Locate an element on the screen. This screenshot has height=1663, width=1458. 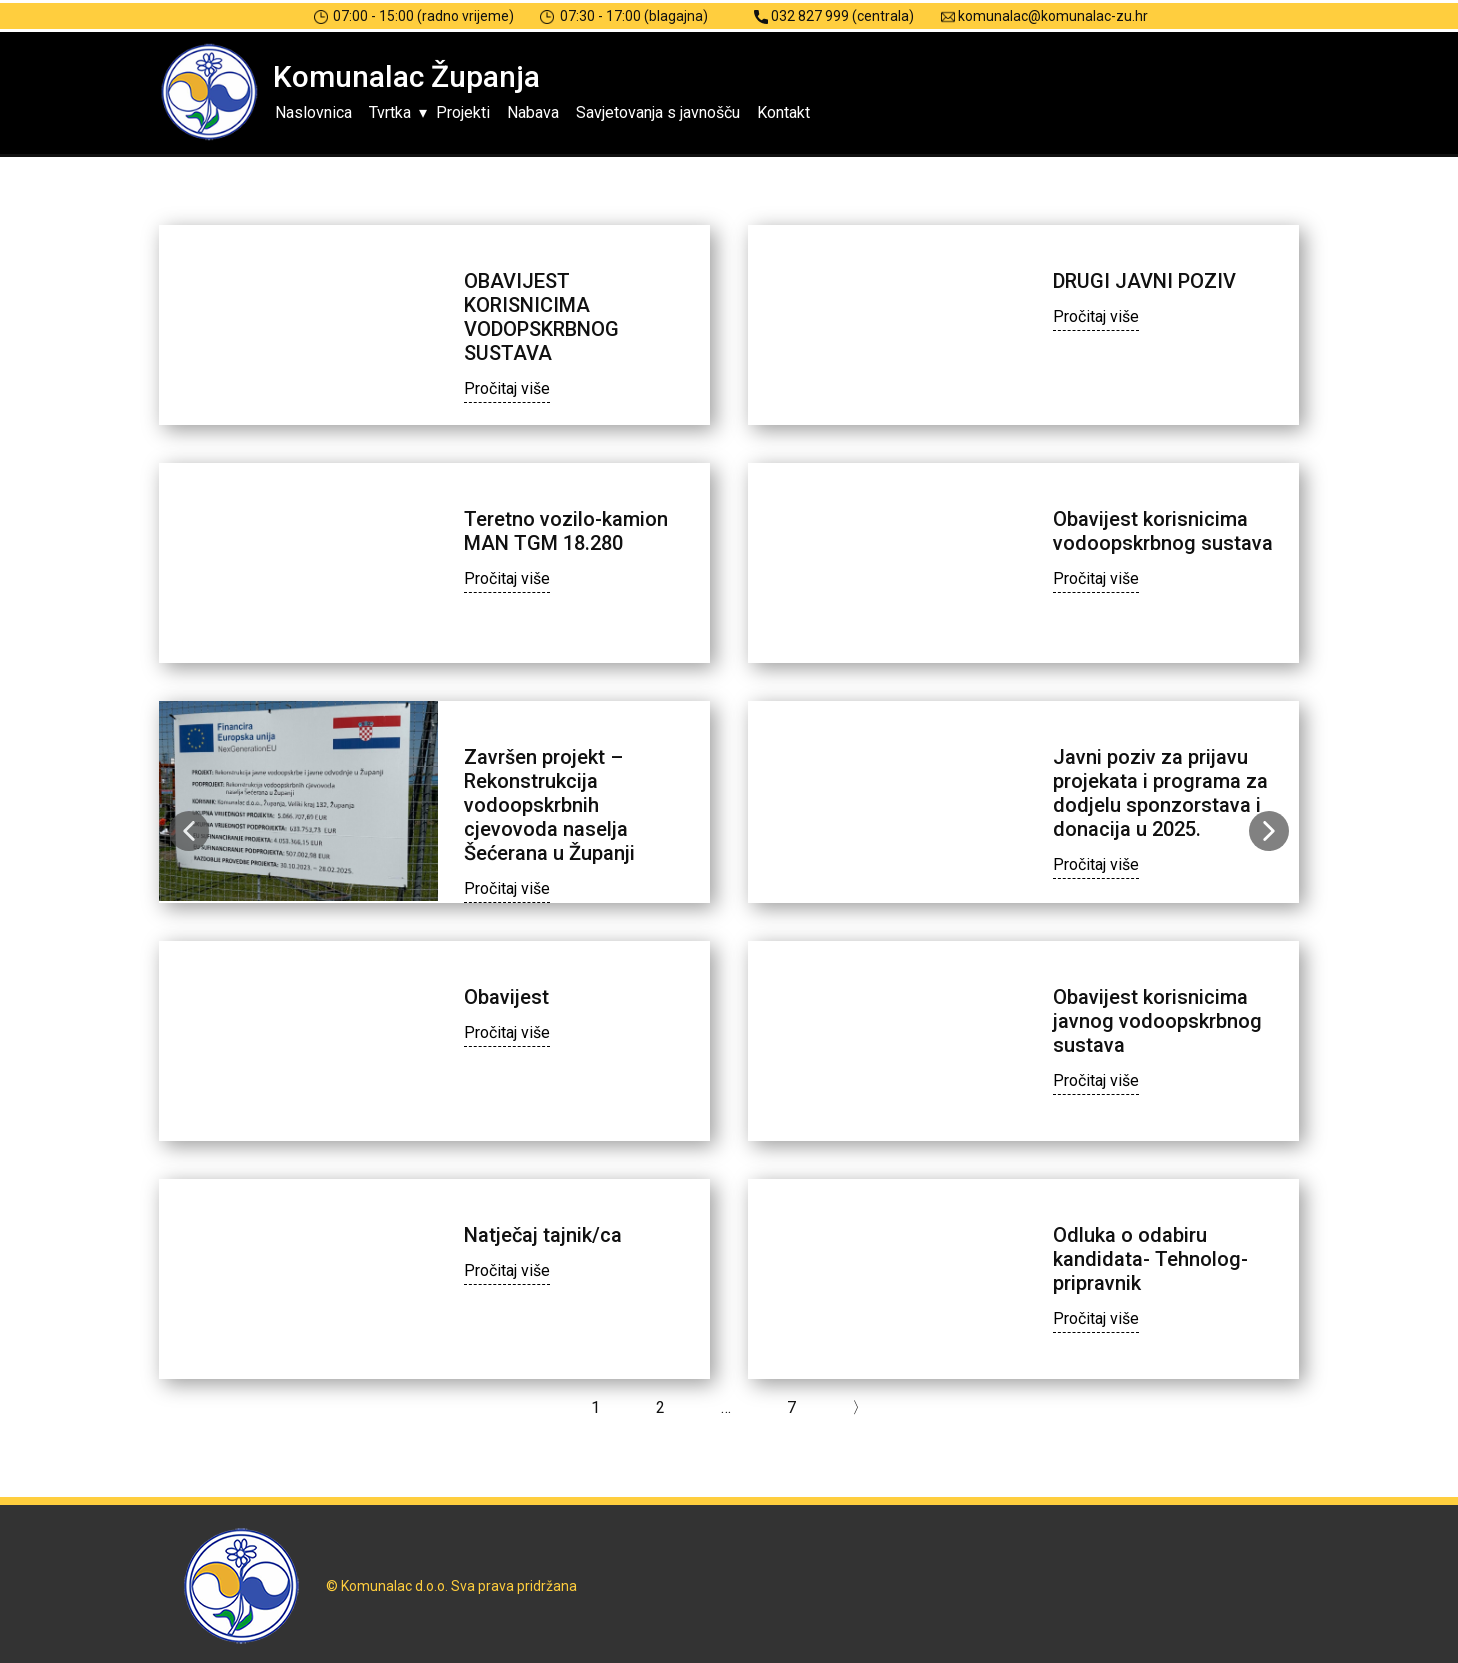
Završen projekt – Rekonstrukcija vodoopskrbnih cjevovoda naselja Šećerana u Županji is located at coordinates (549, 805).